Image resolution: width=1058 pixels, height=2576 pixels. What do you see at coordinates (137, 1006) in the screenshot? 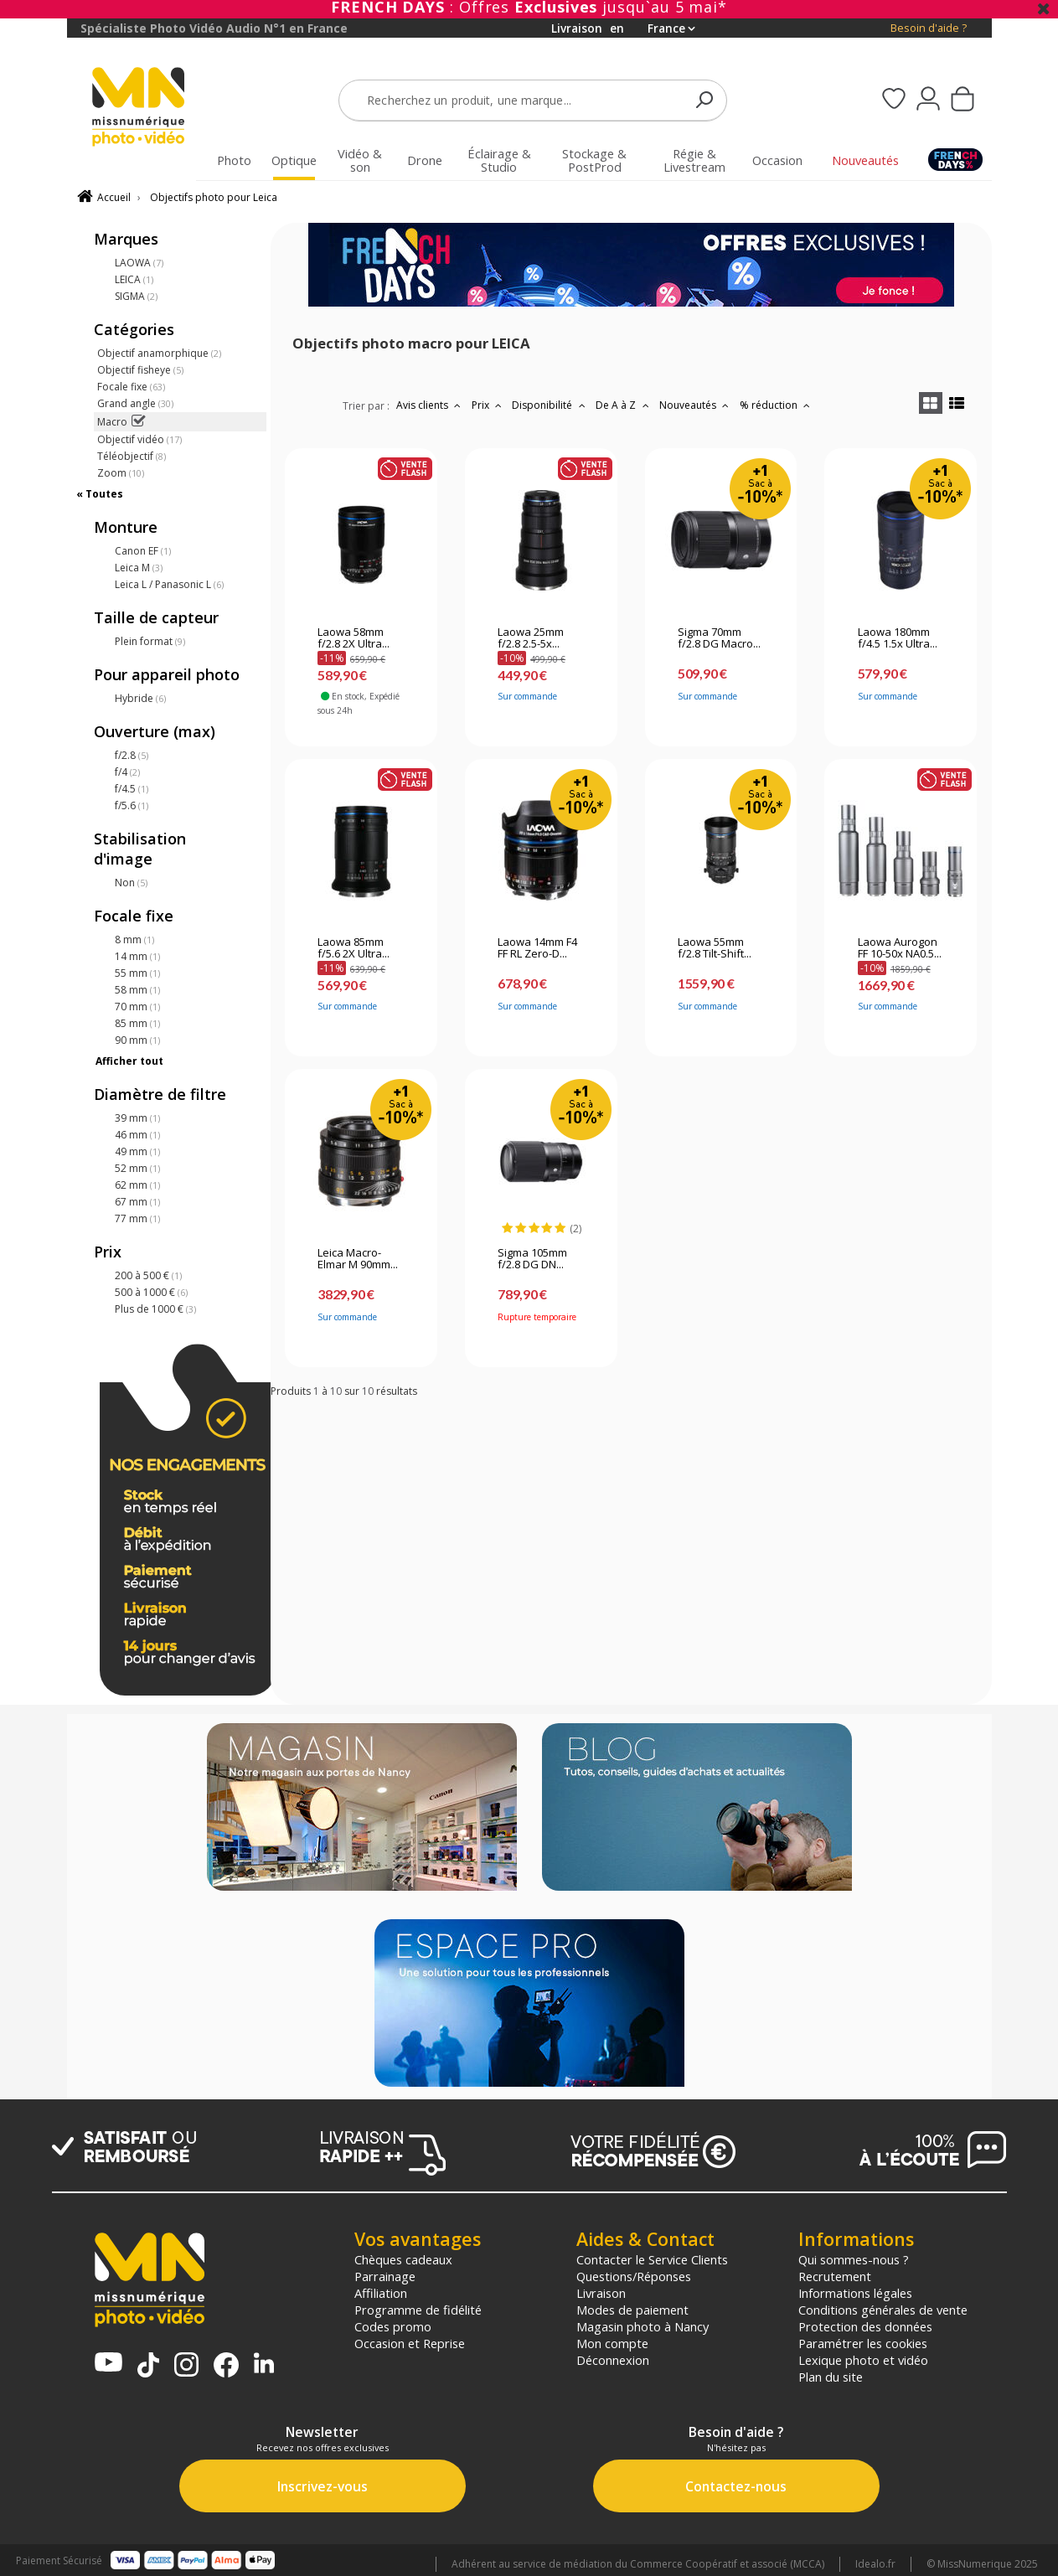
I see `70 mm` at bounding box center [137, 1006].